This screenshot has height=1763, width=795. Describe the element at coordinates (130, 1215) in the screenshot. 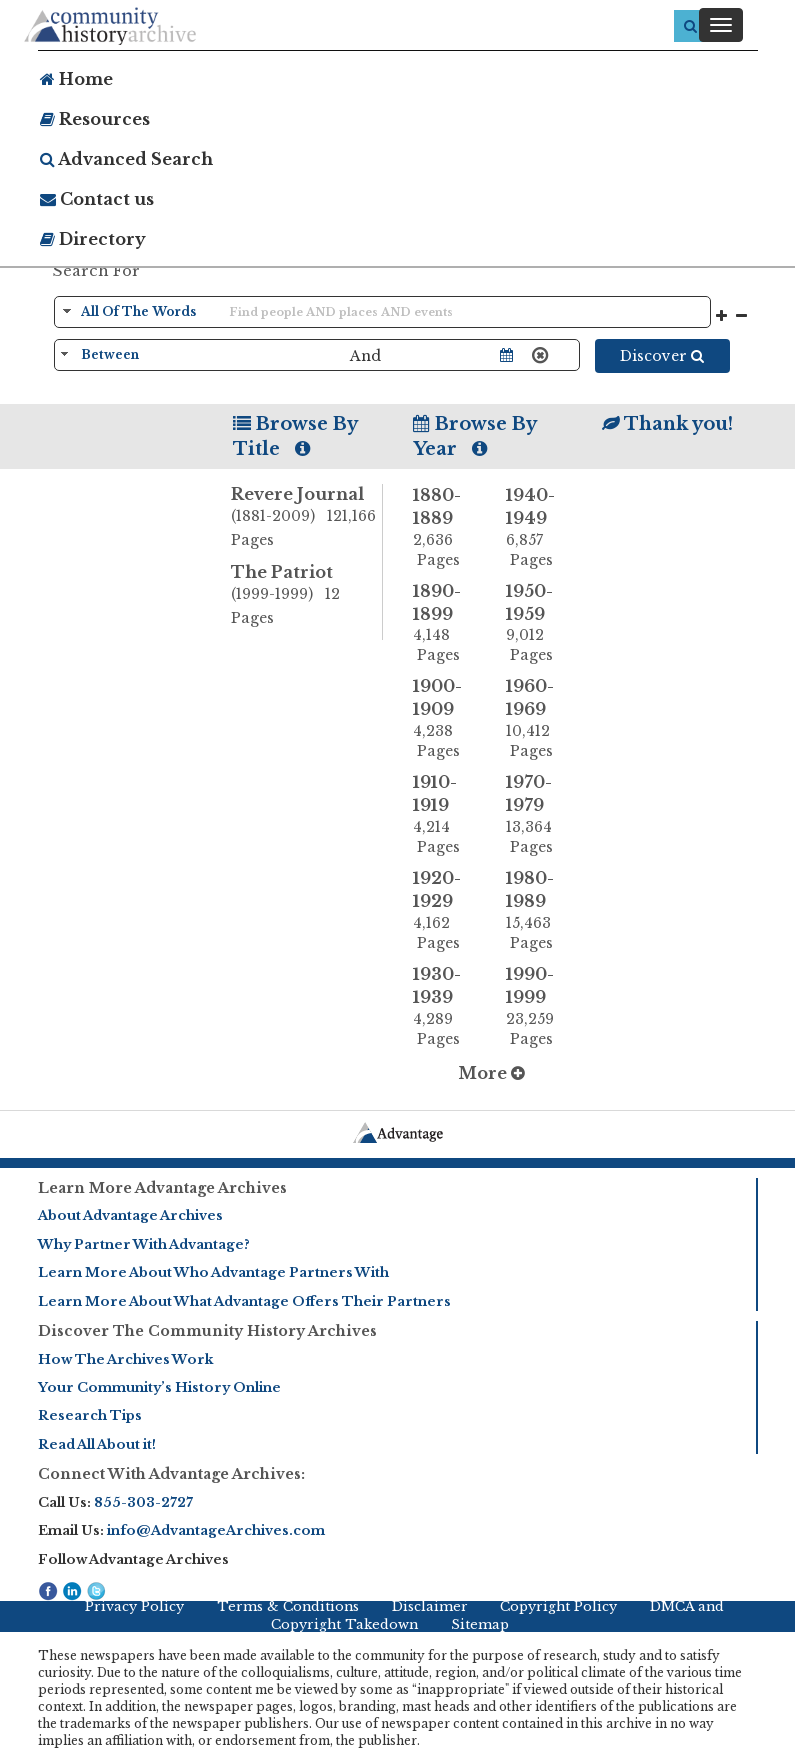

I see `About Advantage Archives` at that location.